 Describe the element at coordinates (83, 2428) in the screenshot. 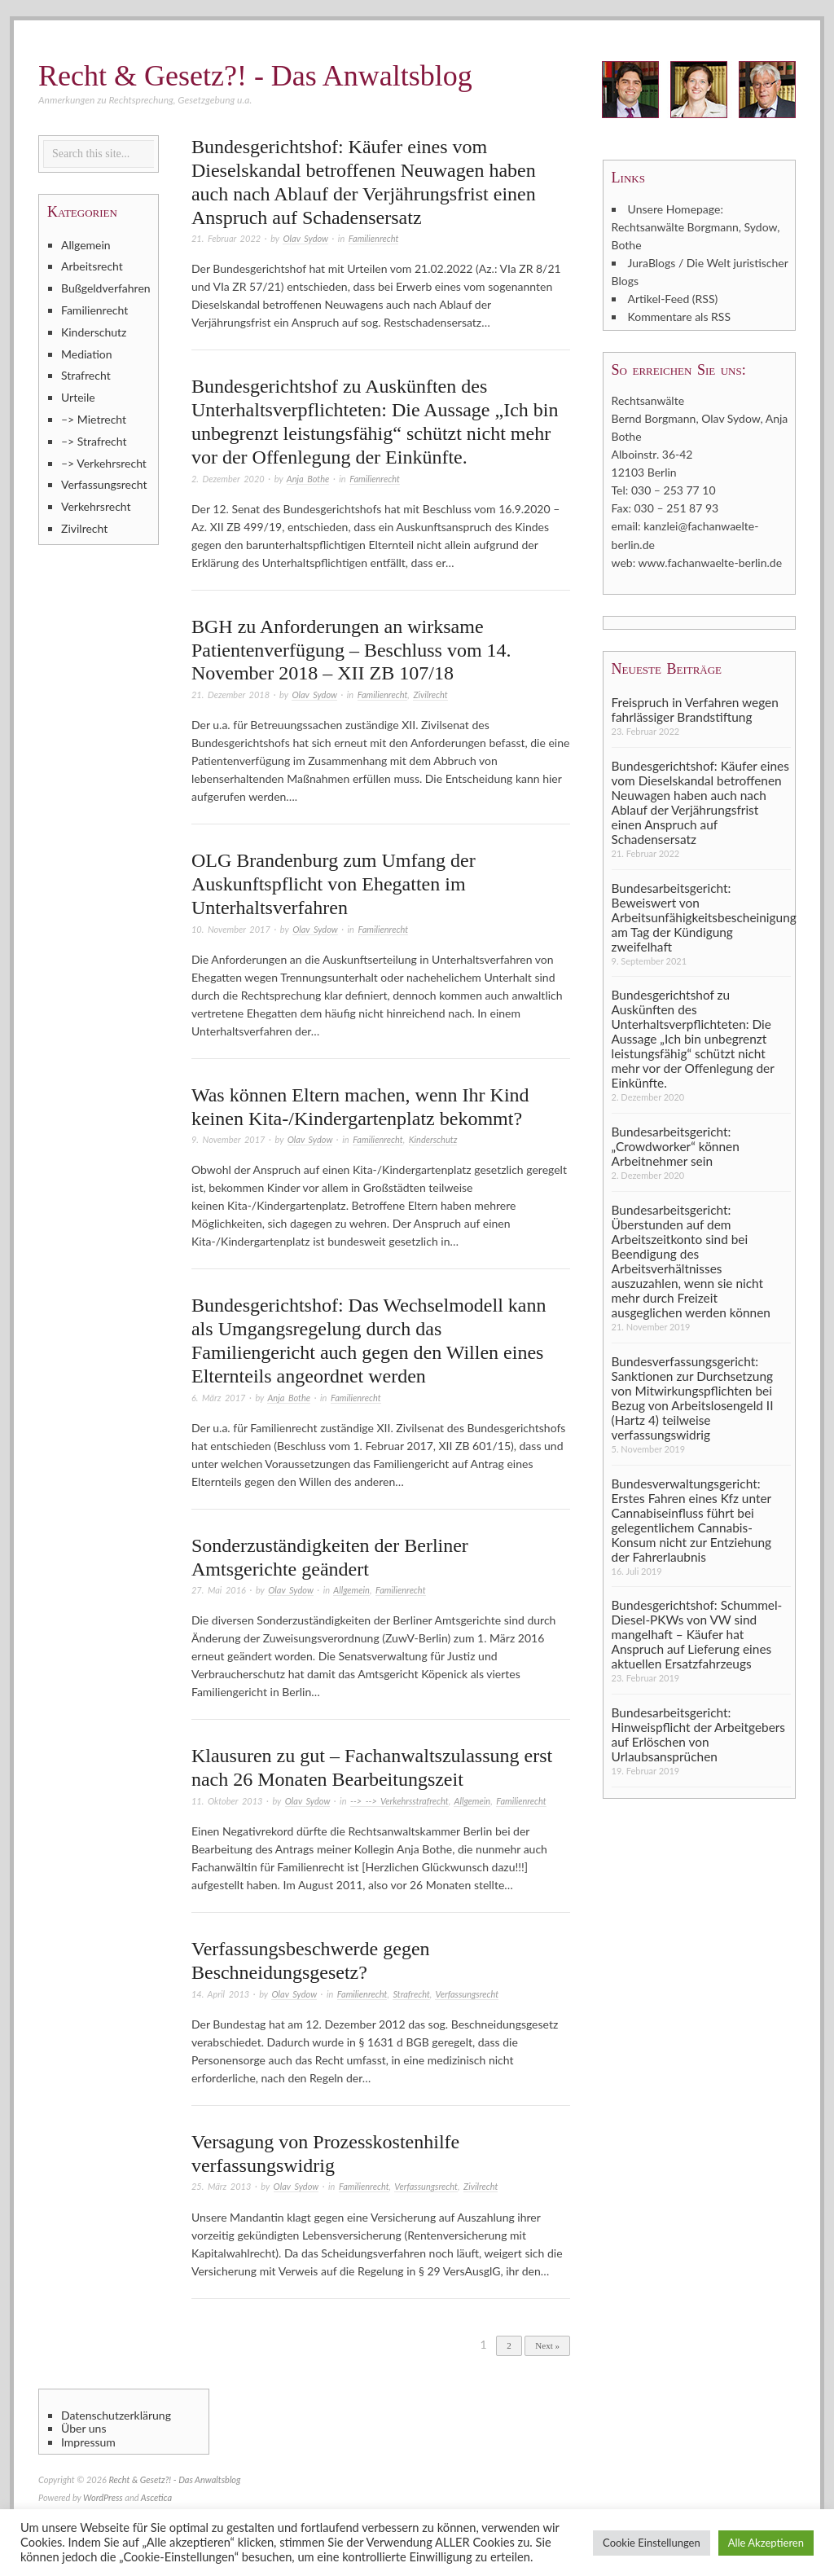

I see `Über uns` at that location.